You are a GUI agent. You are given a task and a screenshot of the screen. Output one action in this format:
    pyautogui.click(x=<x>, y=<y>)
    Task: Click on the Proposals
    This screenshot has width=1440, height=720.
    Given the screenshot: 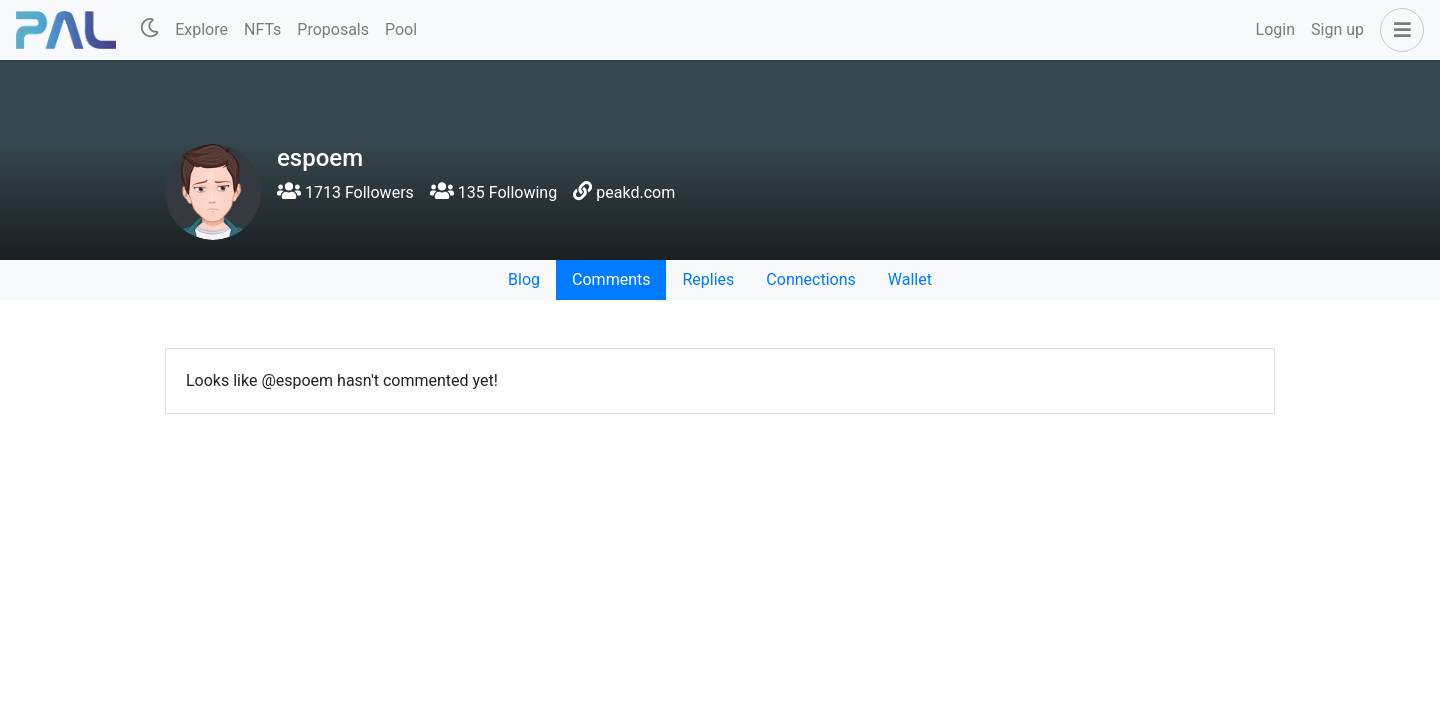 What is the action you would take?
    pyautogui.click(x=333, y=29)
    